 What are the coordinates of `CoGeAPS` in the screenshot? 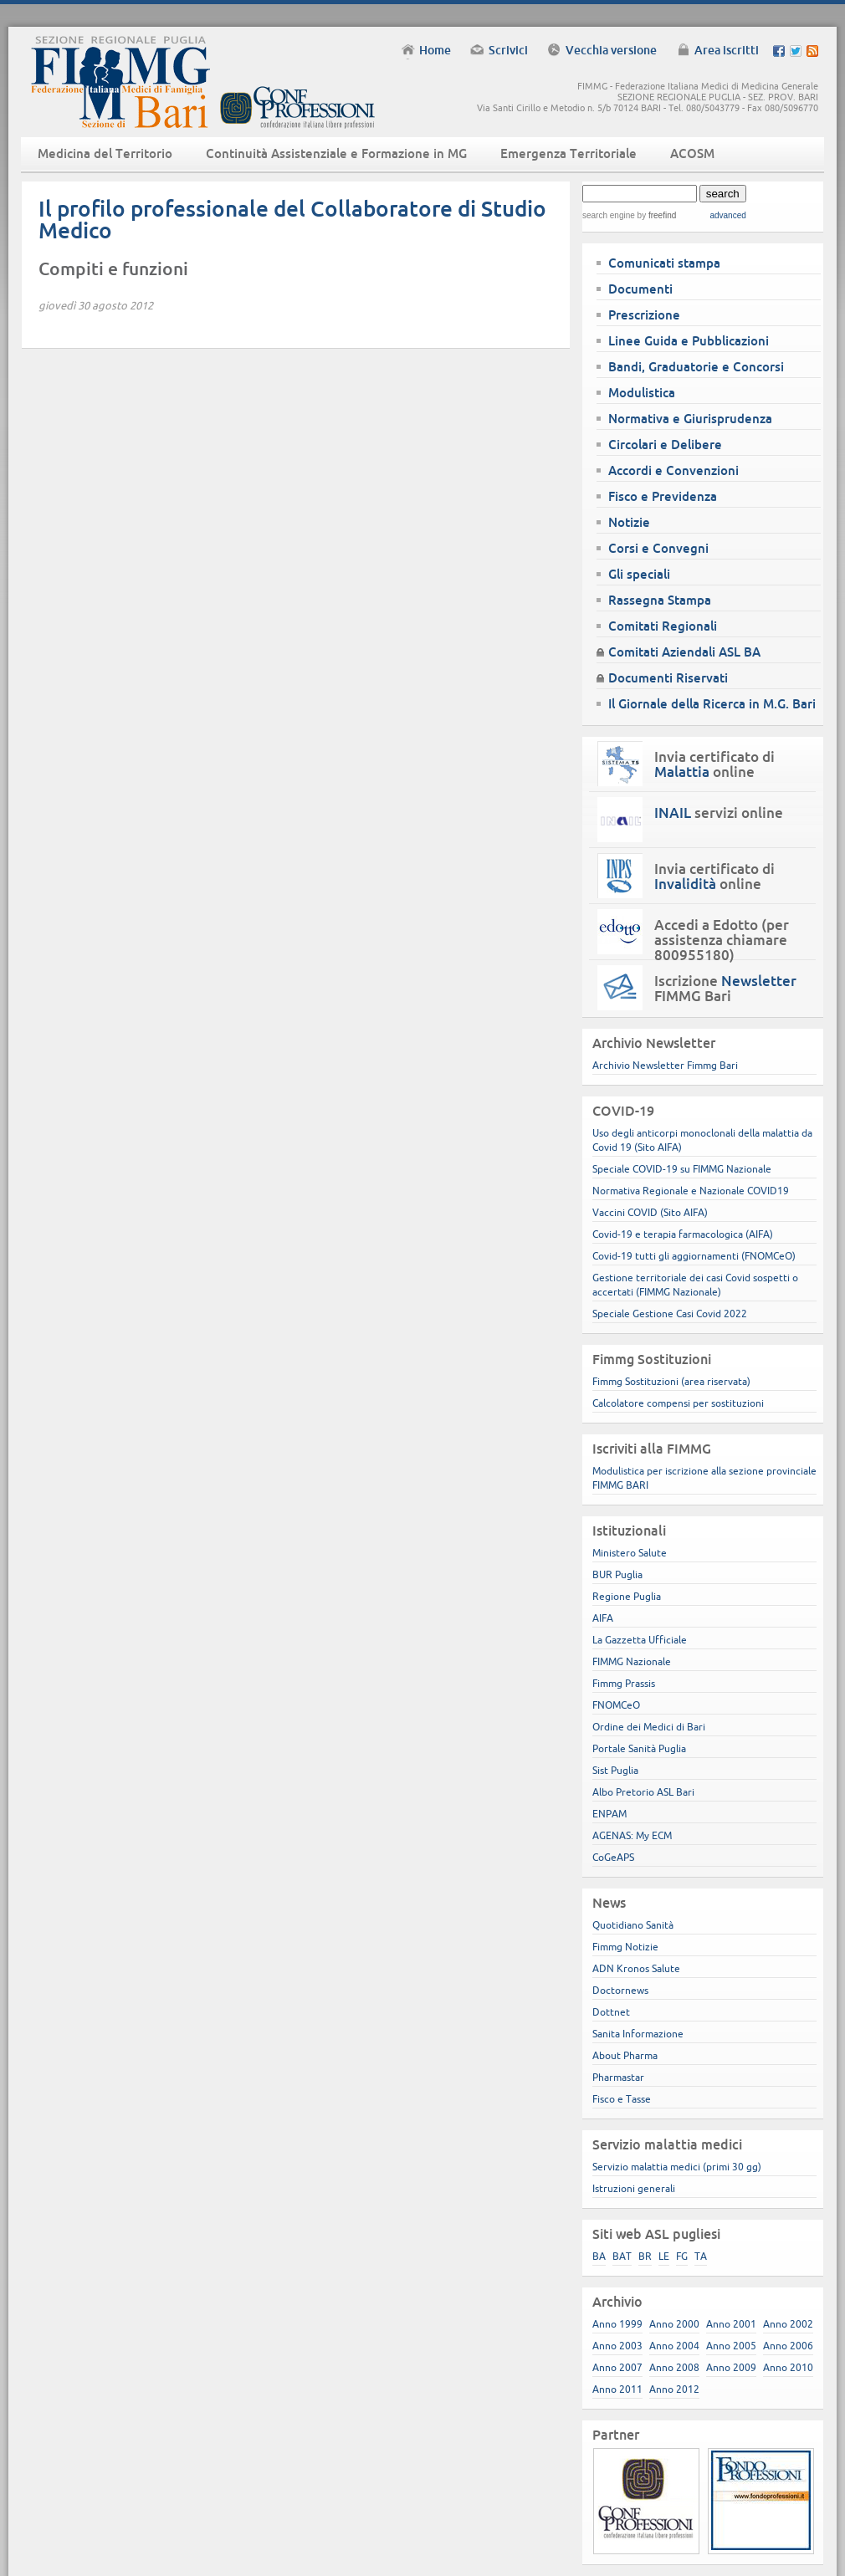 It's located at (613, 1857).